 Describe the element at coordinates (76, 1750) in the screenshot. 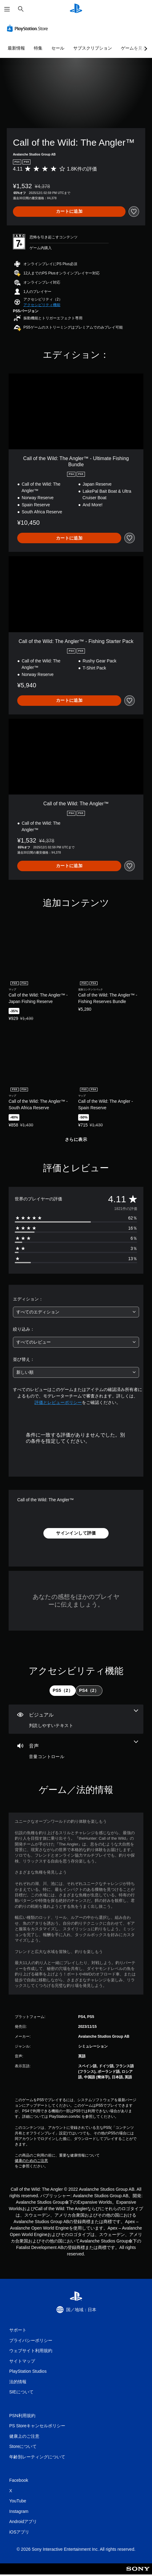

I see `[オーディオ、1個の機能]` at that location.